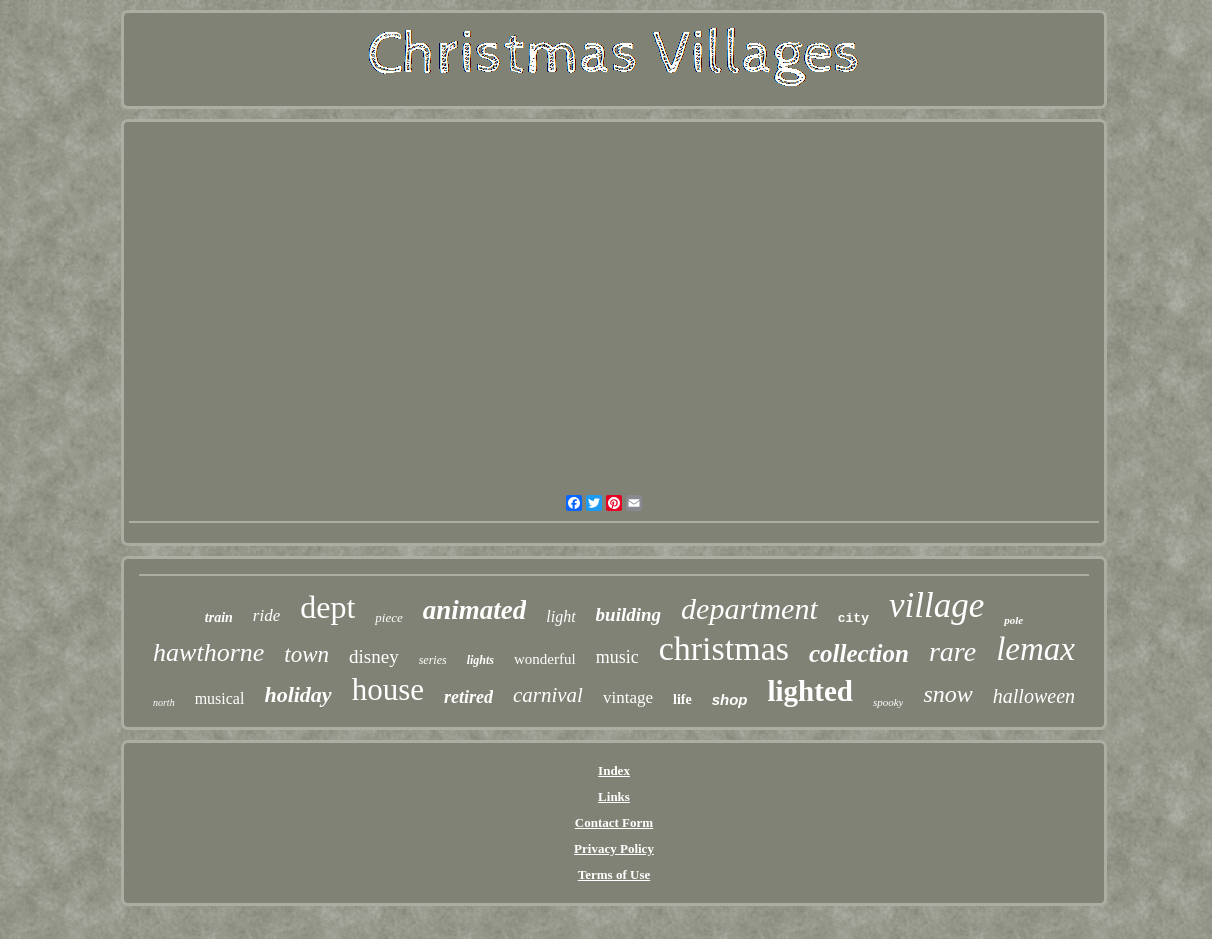 This screenshot has width=1212, height=939. What do you see at coordinates (327, 607) in the screenshot?
I see `dept` at bounding box center [327, 607].